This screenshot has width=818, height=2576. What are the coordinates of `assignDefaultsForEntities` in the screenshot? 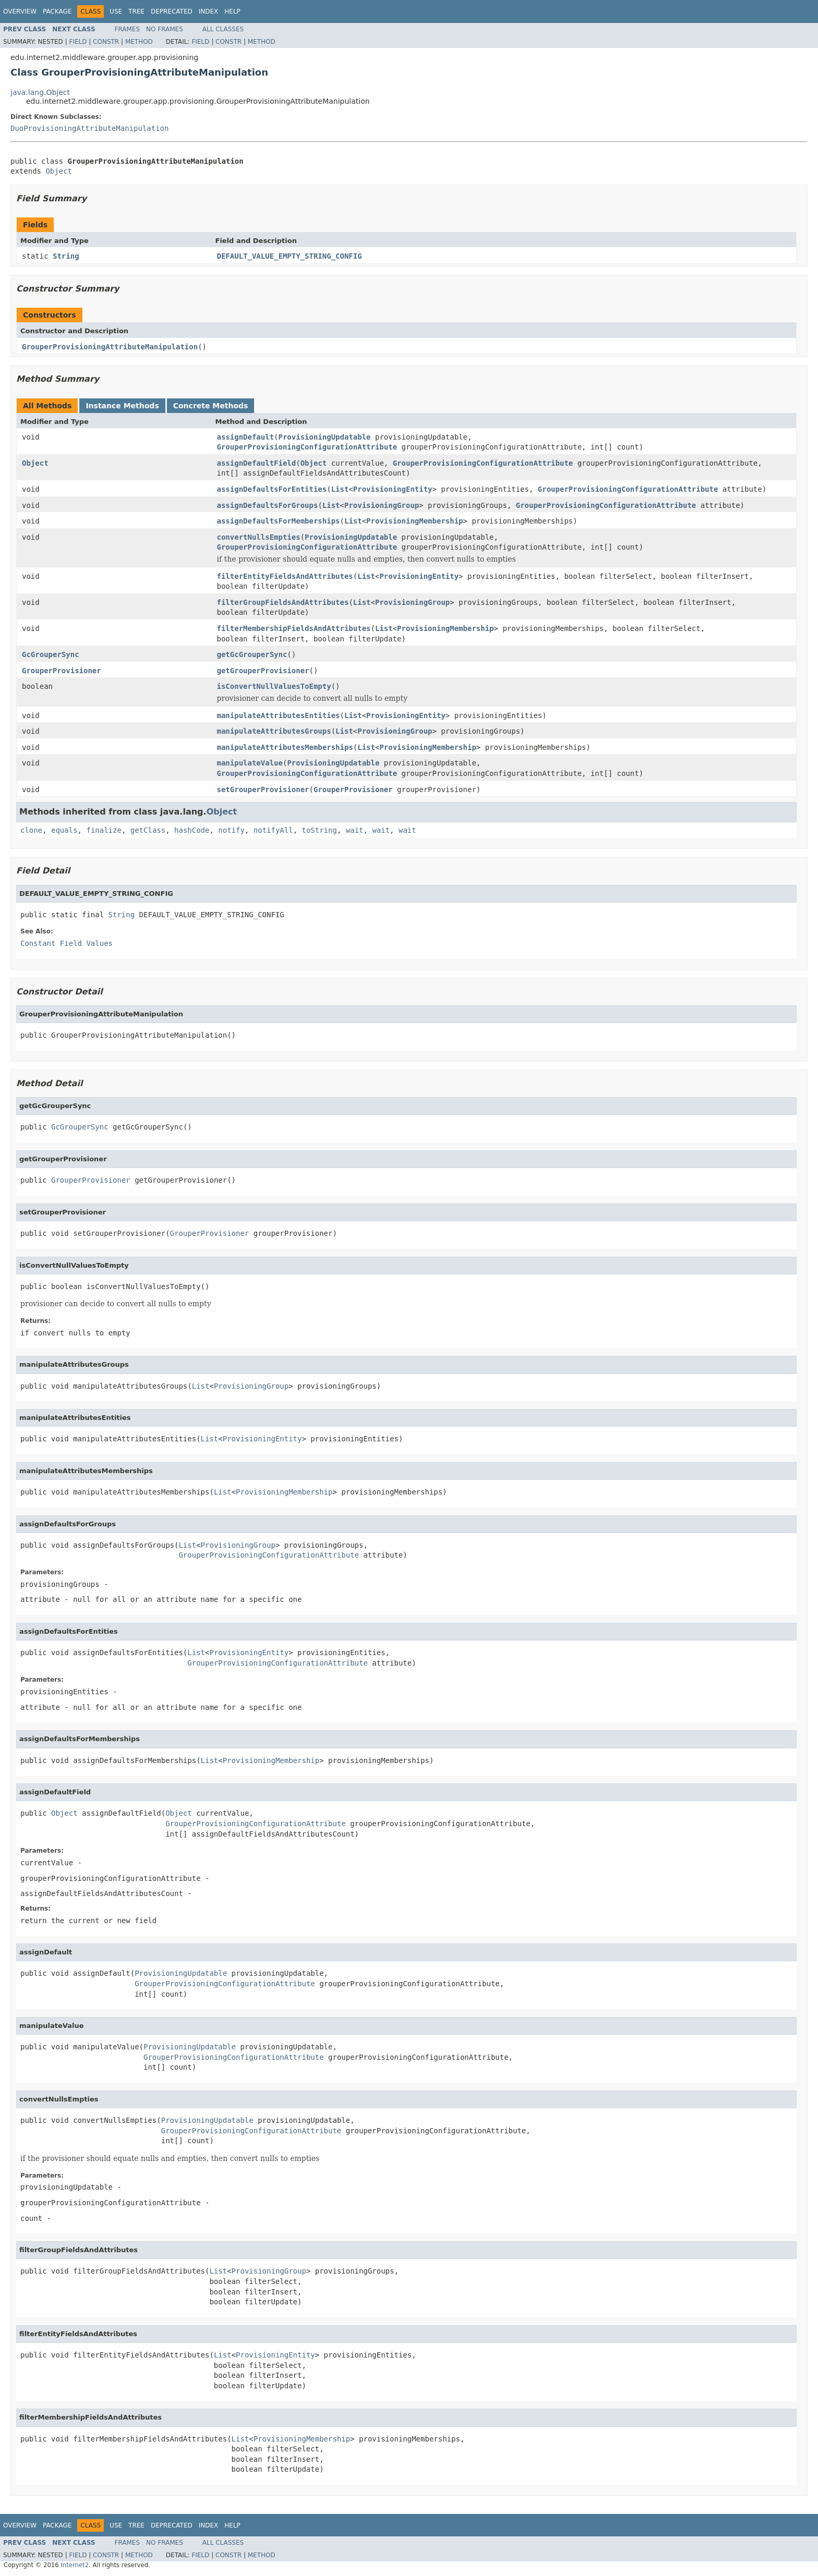 It's located at (272, 489).